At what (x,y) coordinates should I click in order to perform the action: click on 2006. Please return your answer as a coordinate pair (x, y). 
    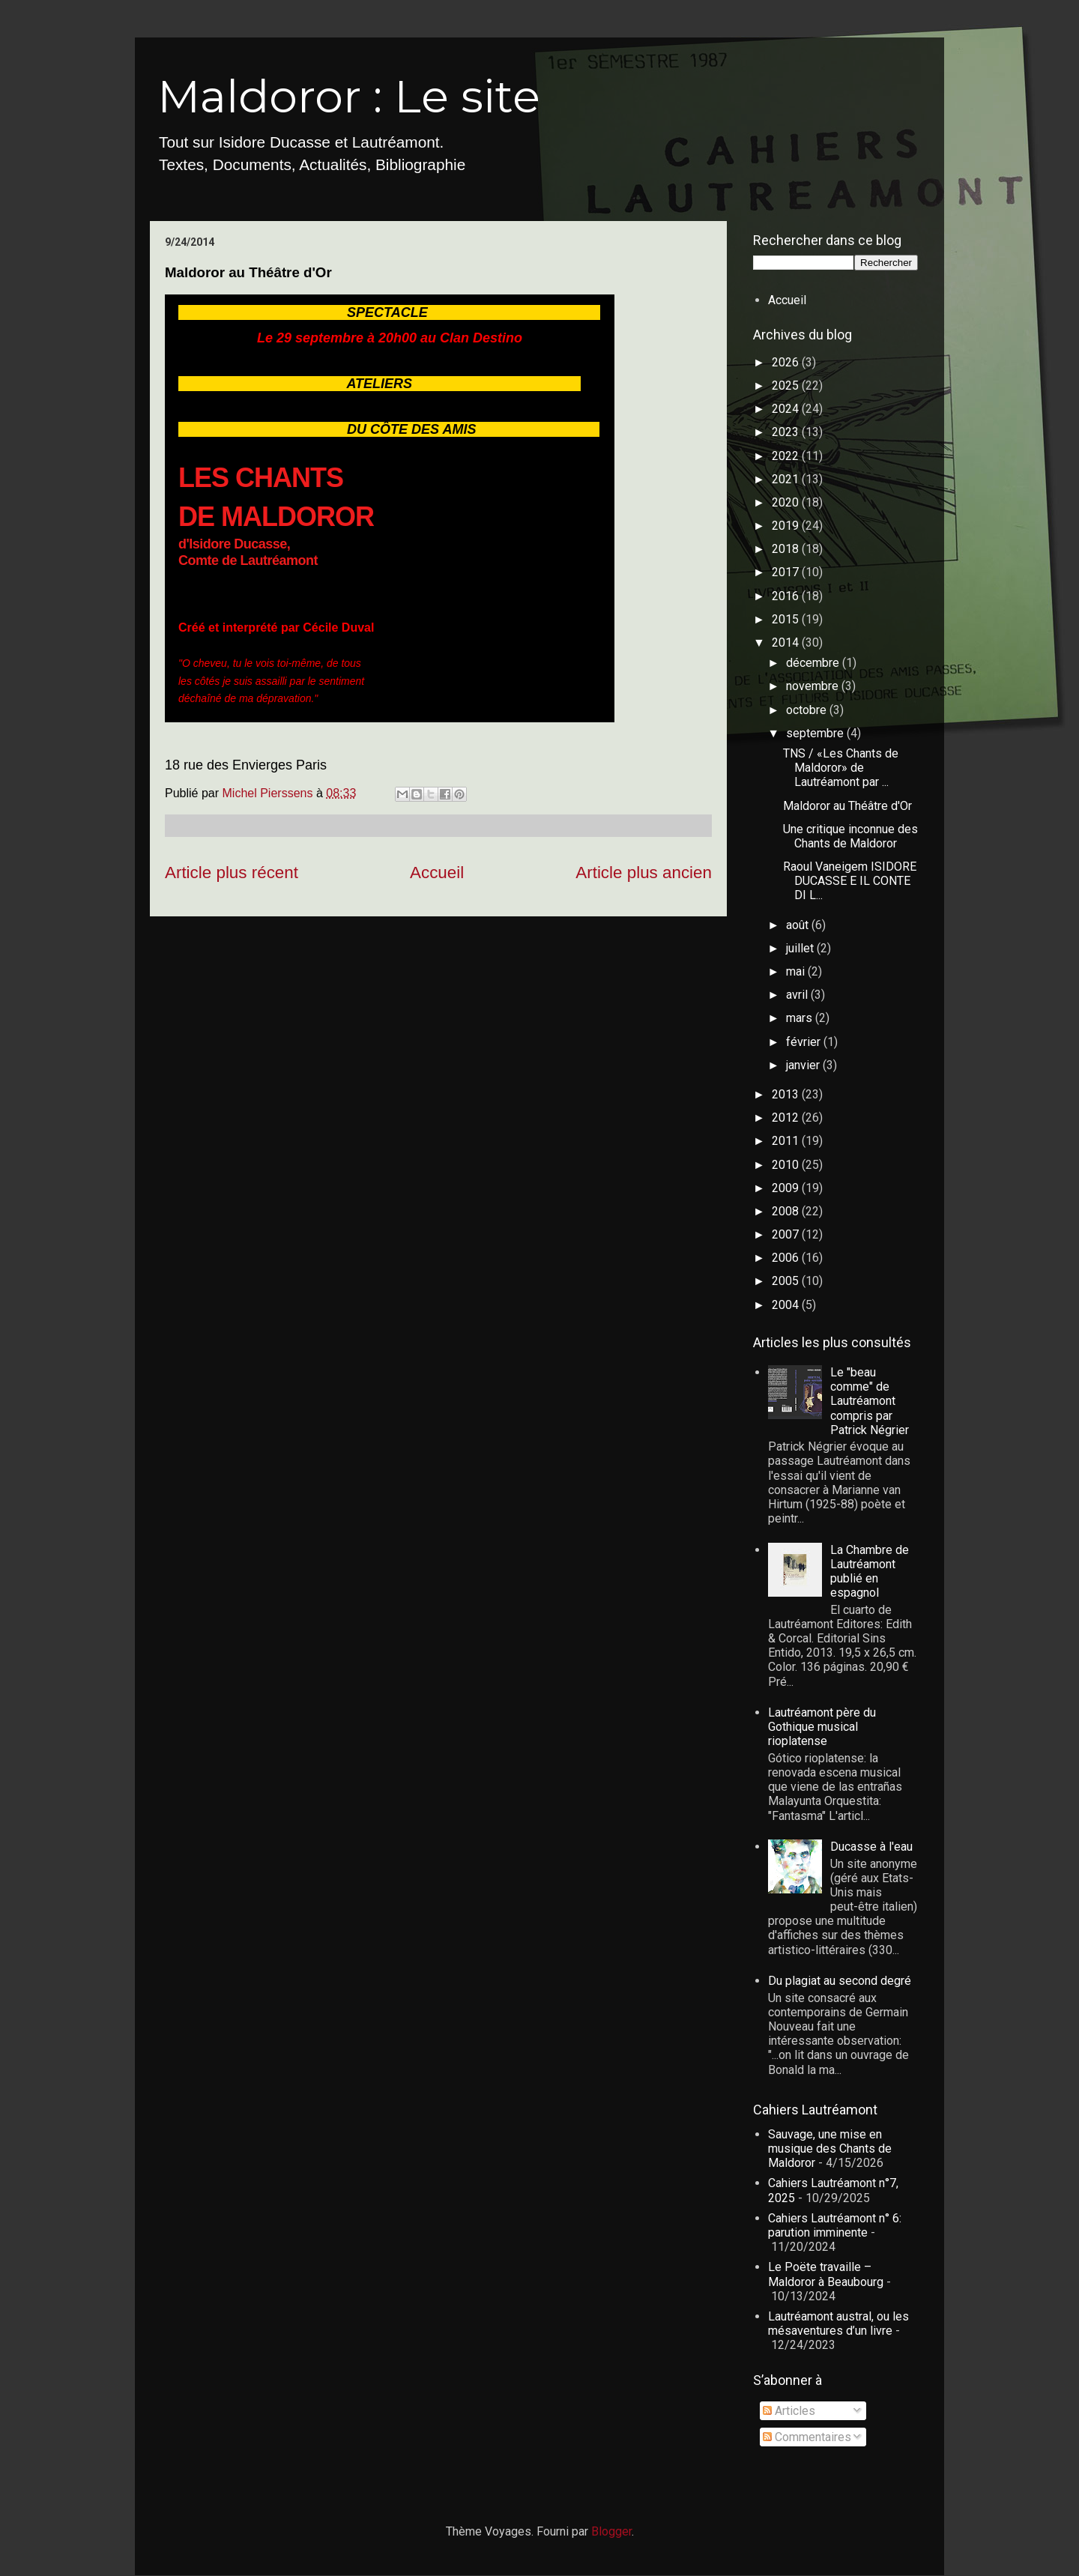
    Looking at the image, I should click on (787, 1258).